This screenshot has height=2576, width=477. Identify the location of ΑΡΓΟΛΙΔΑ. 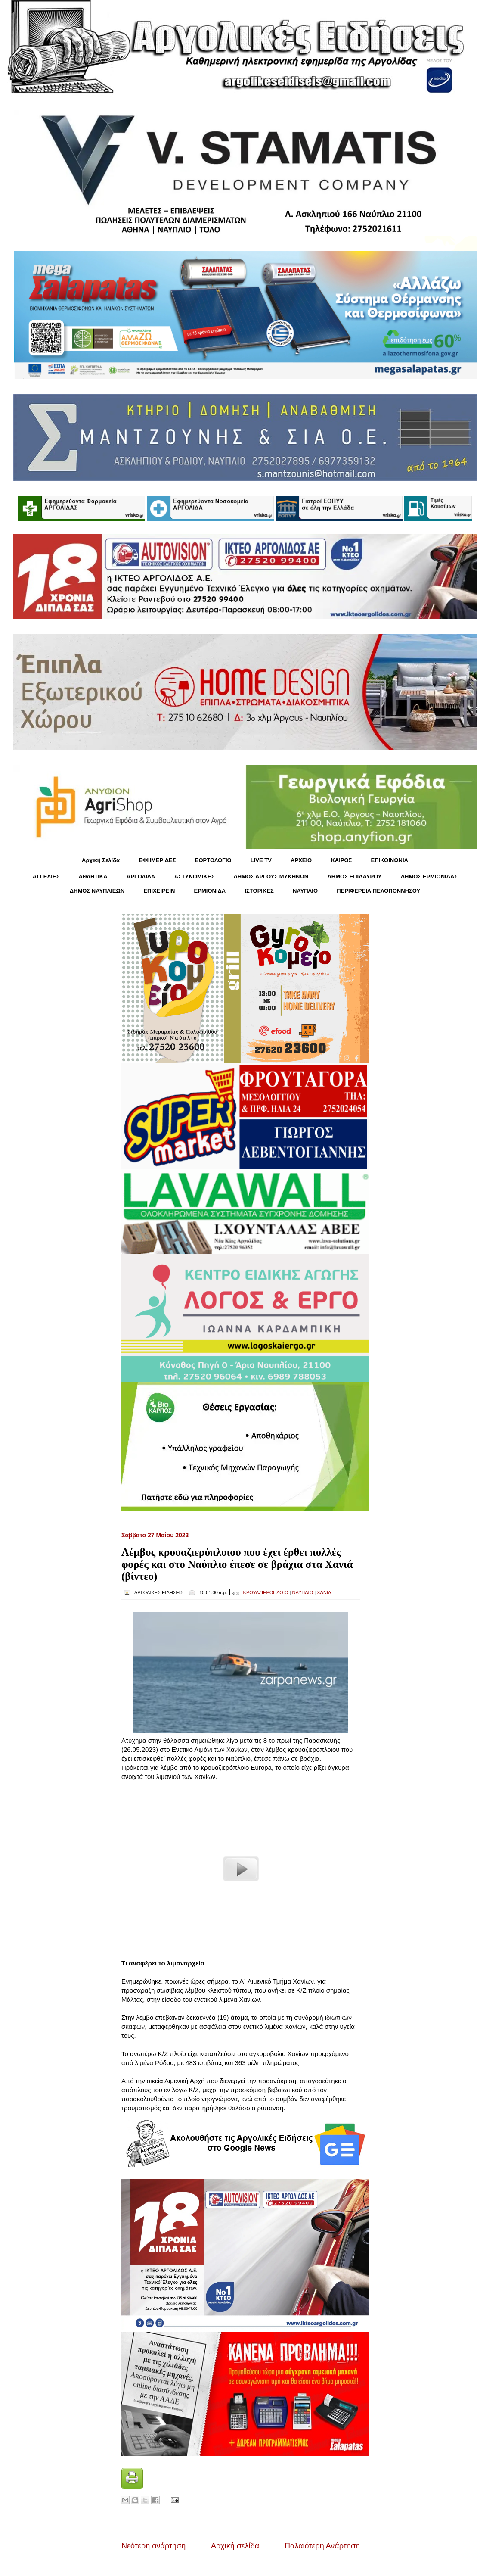
(141, 876).